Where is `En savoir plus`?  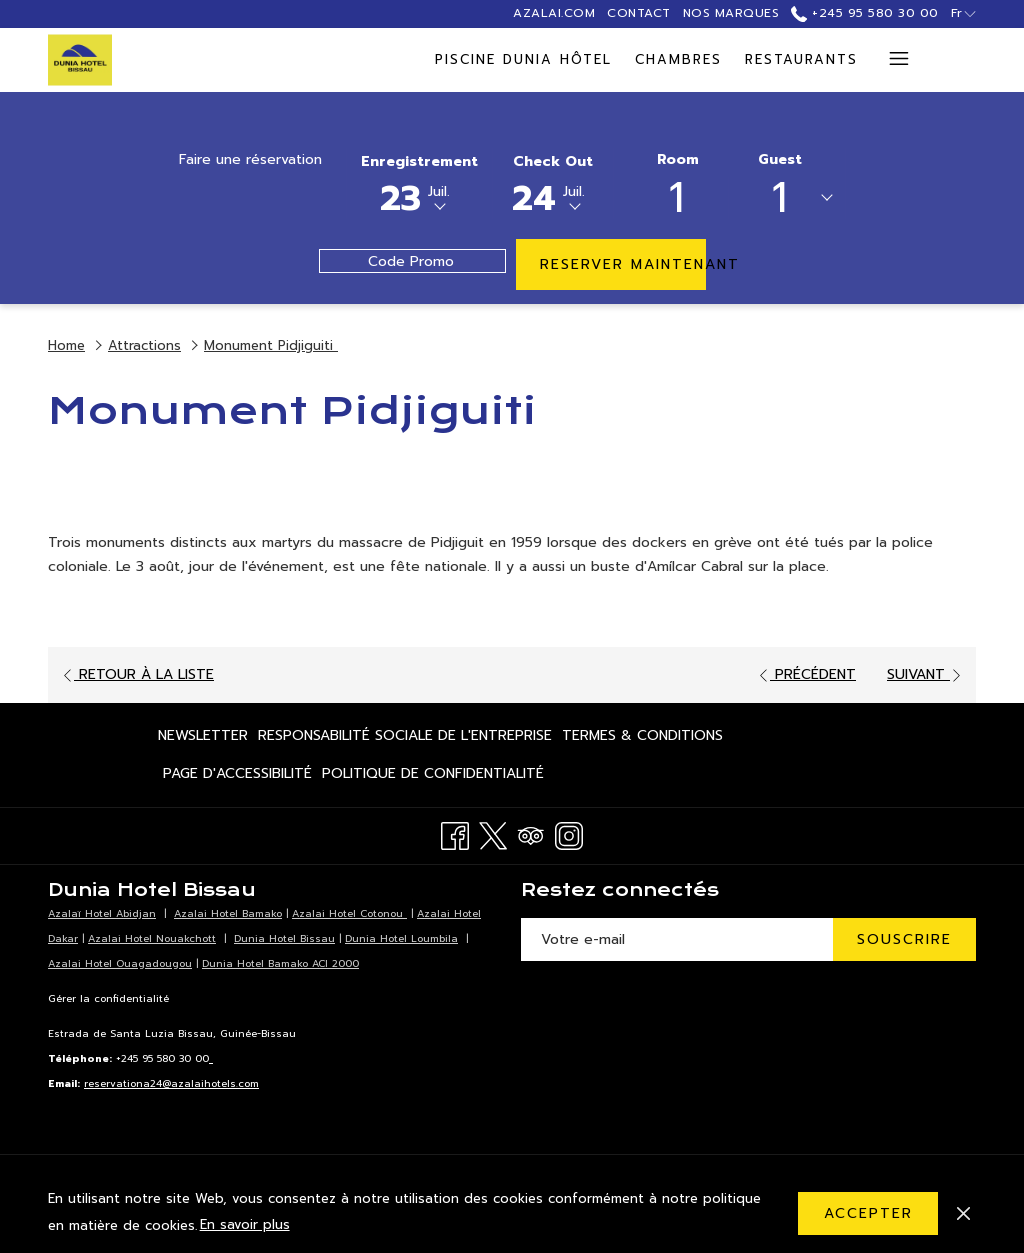 En savoir plus is located at coordinates (245, 1224).